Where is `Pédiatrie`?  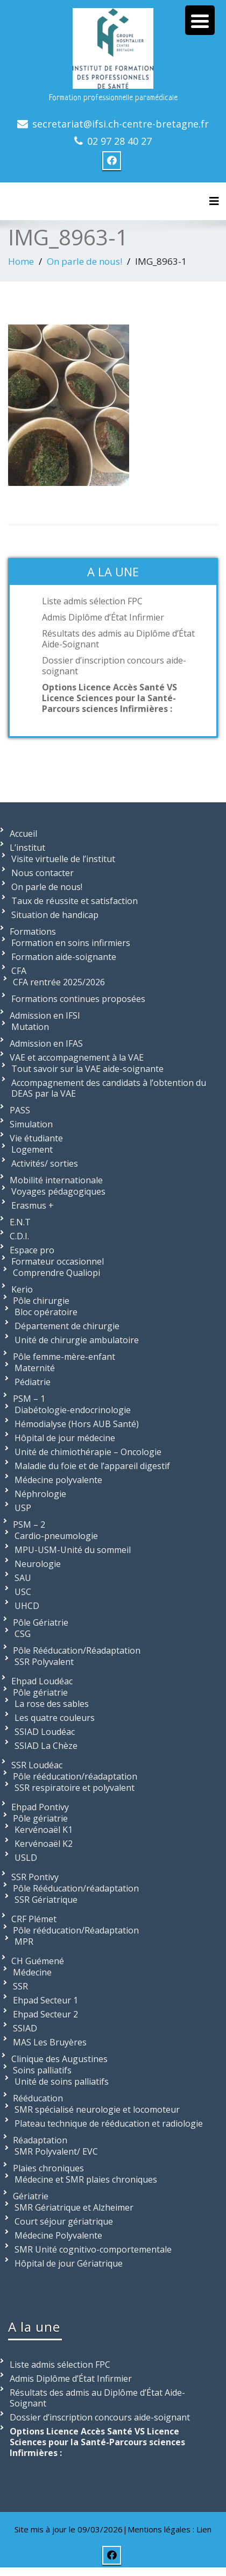
Pédiatrie is located at coordinates (33, 1382).